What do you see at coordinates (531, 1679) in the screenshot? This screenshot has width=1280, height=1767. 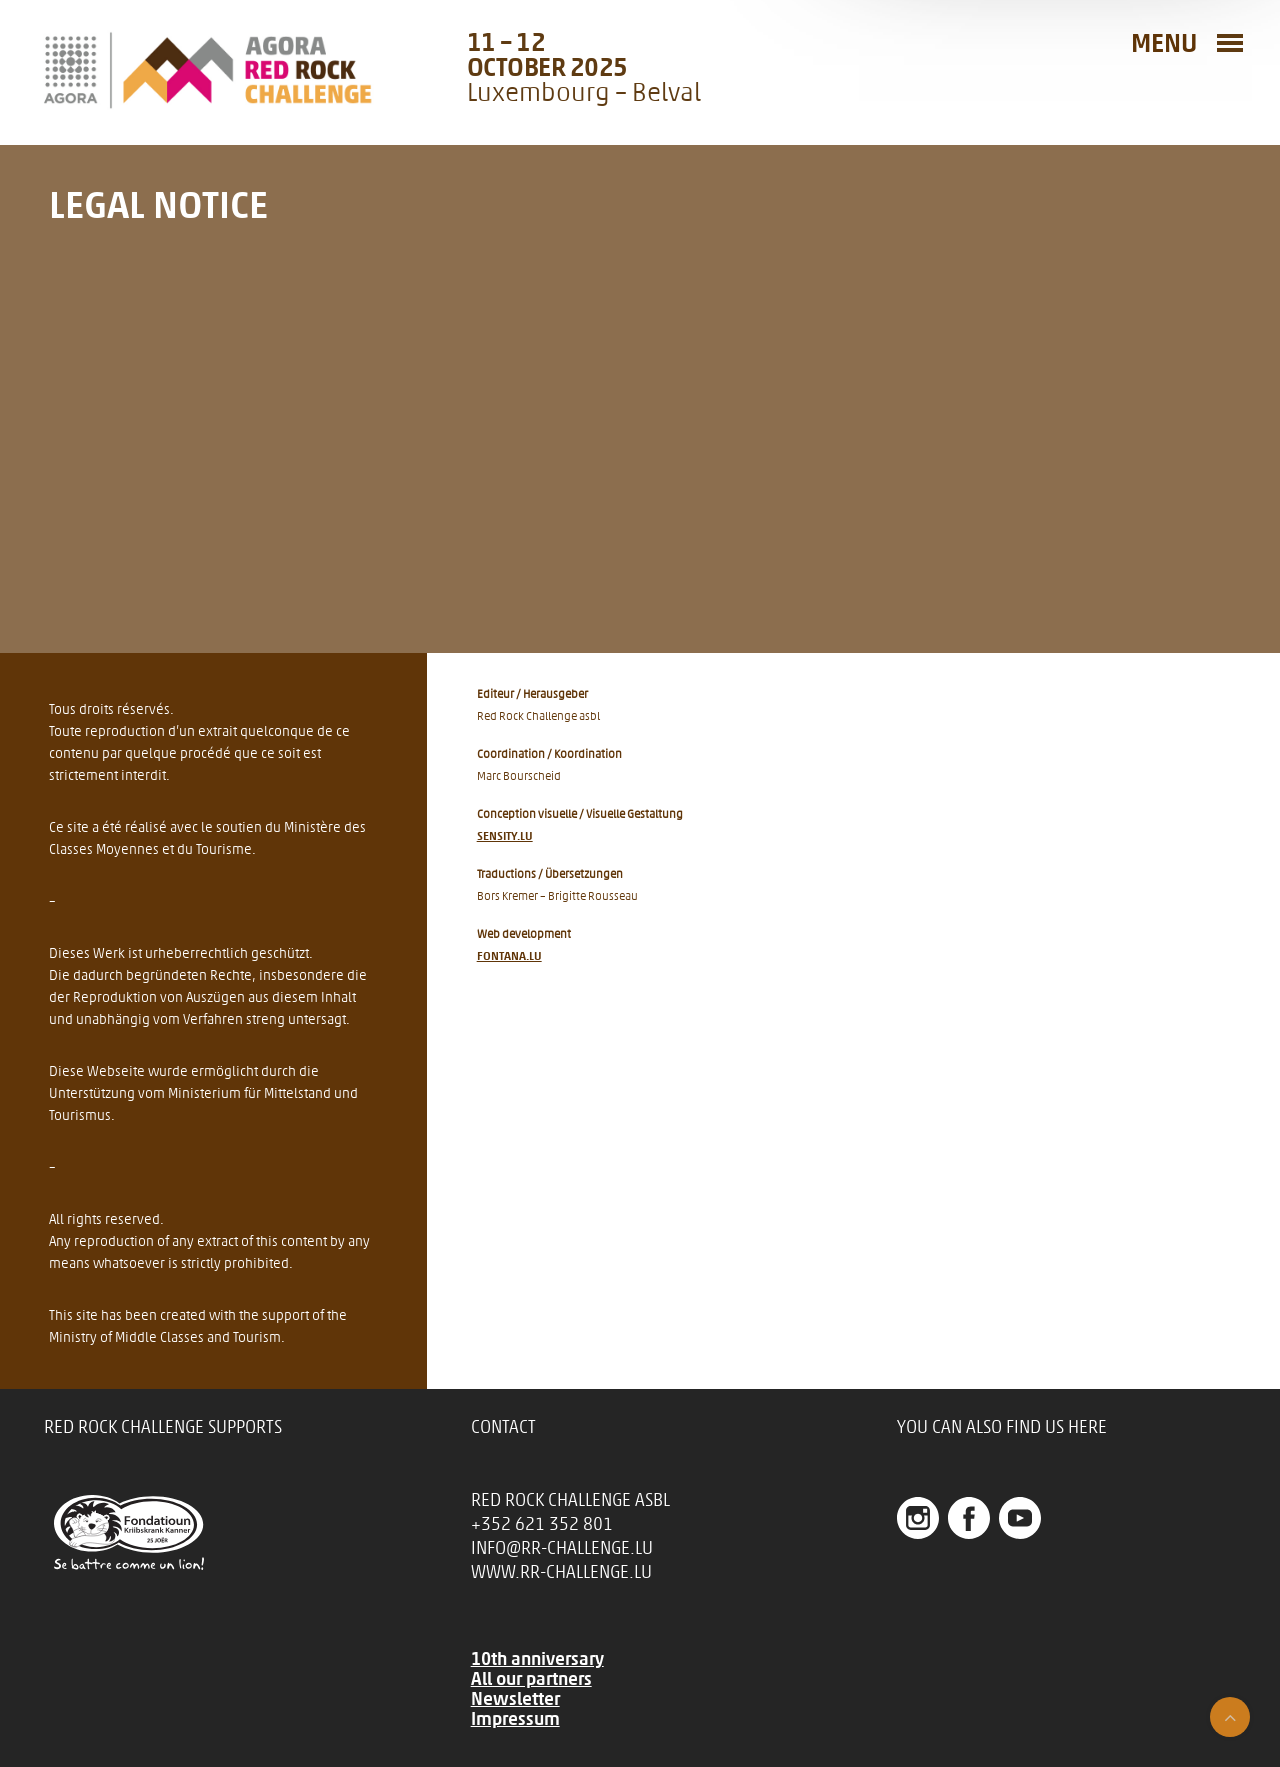 I see `All our partners` at bounding box center [531, 1679].